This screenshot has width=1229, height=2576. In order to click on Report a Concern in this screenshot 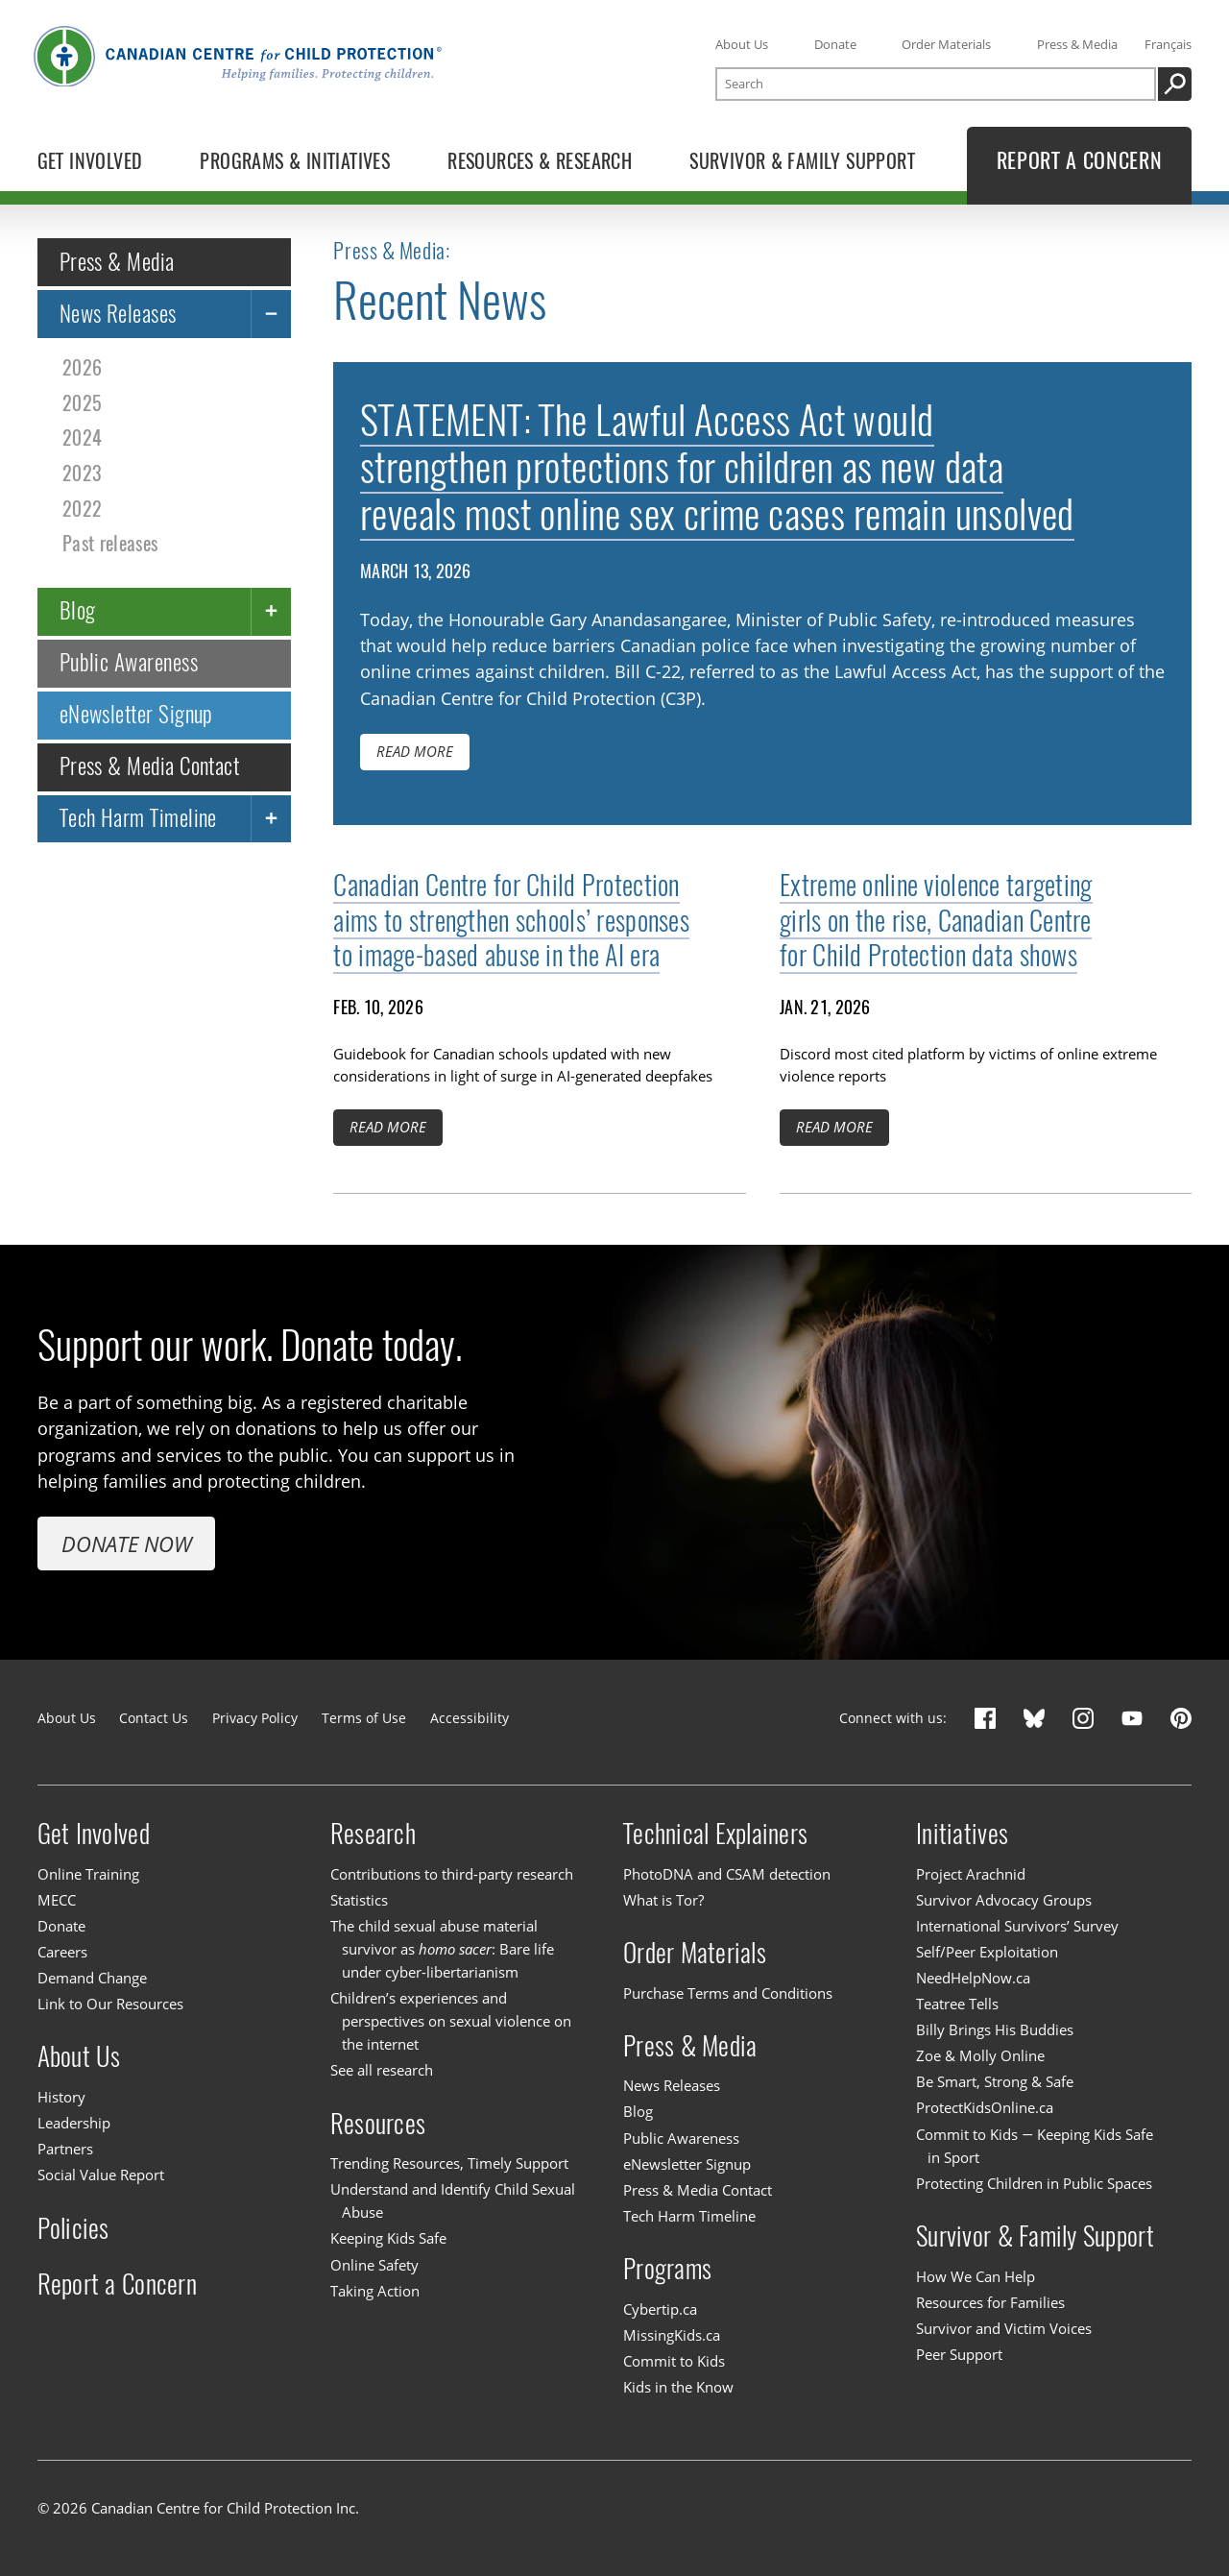, I will do `click(117, 2284)`.